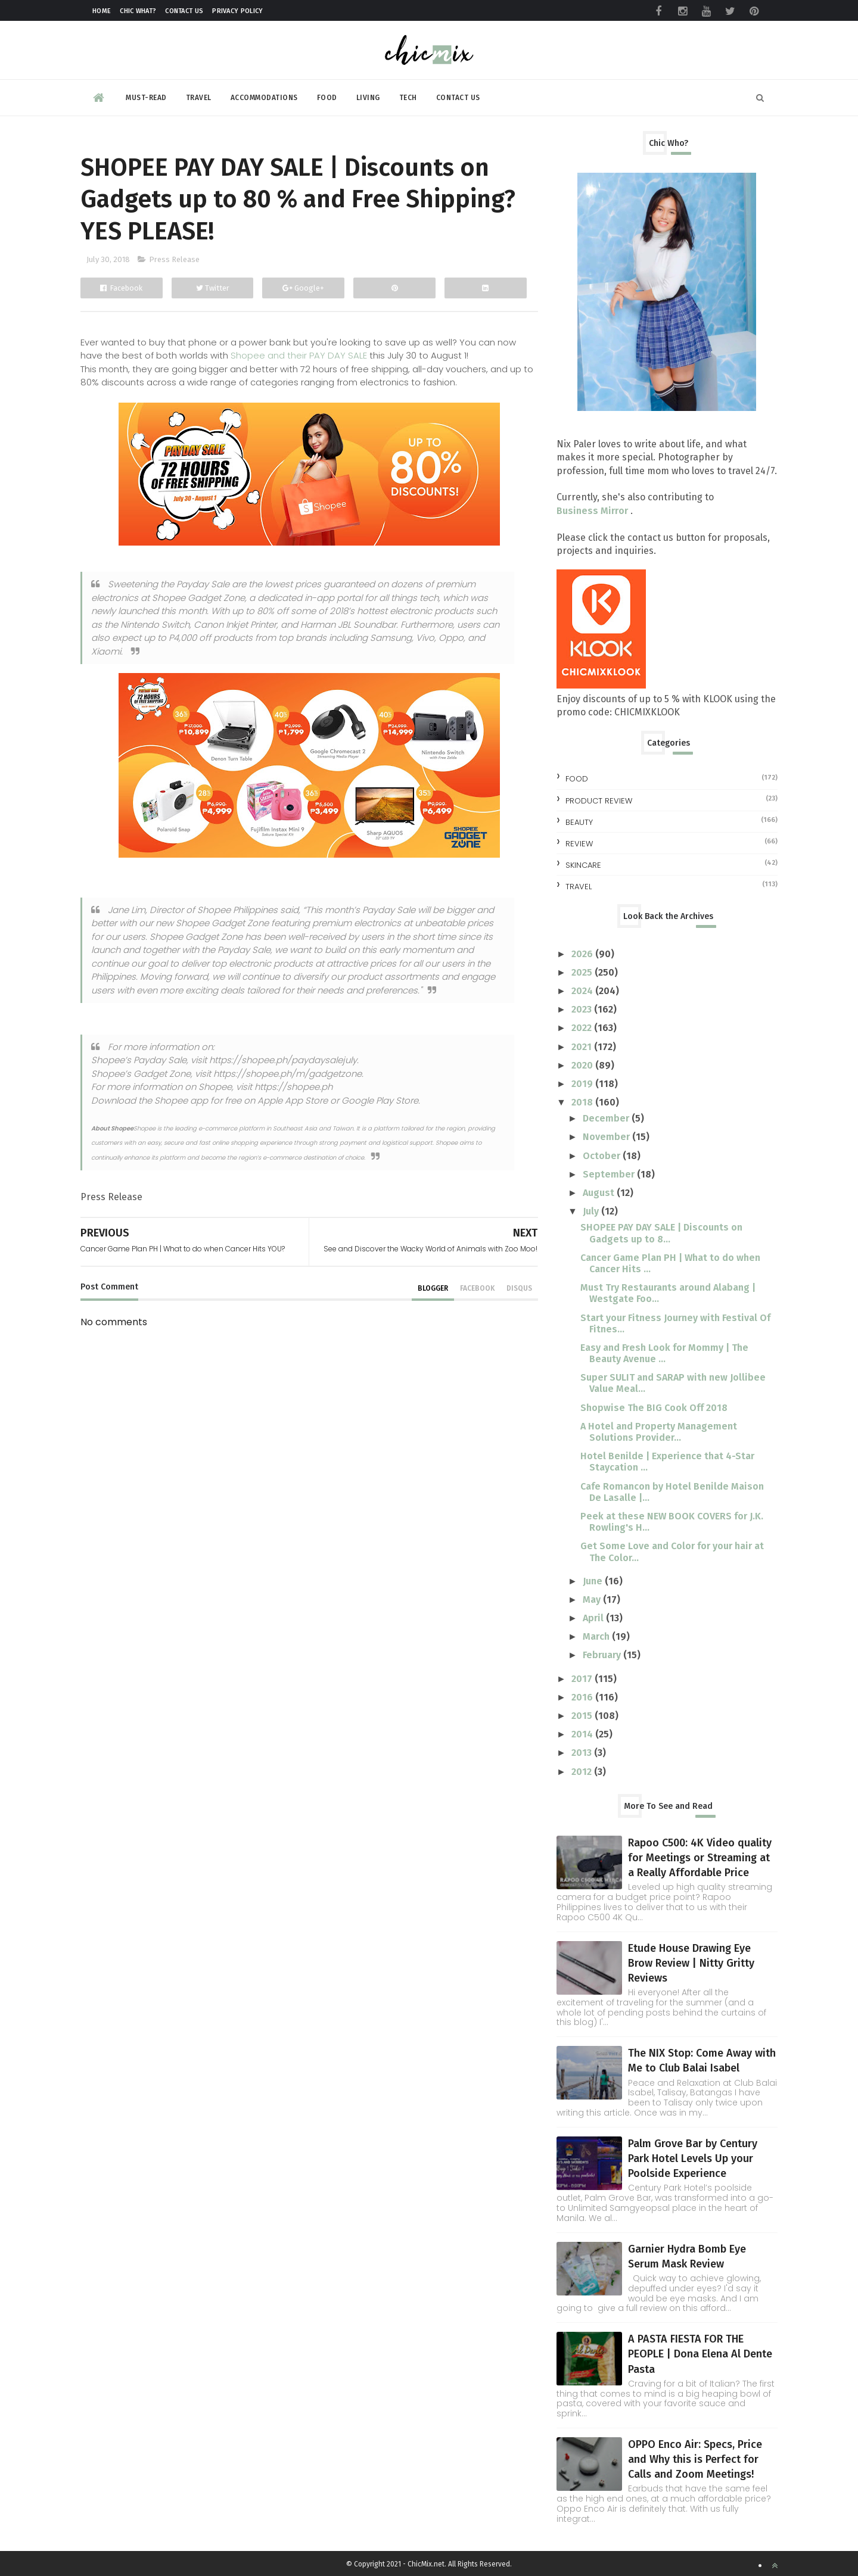 This screenshot has width=858, height=2576. Describe the element at coordinates (582, 1771) in the screenshot. I see `2012` at that location.